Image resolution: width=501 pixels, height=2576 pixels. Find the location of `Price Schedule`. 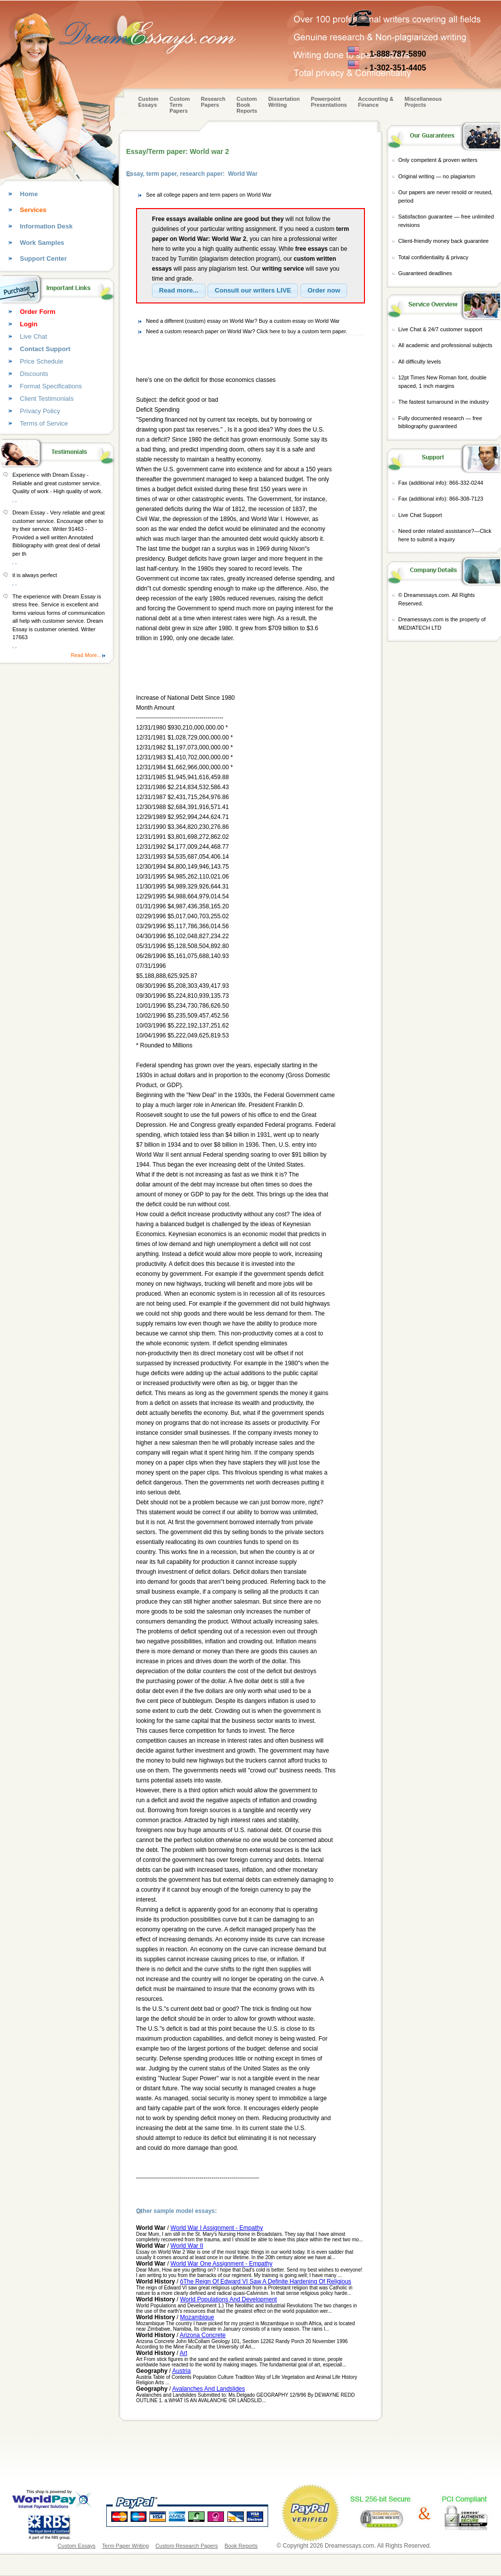

Price Schedule is located at coordinates (41, 361).